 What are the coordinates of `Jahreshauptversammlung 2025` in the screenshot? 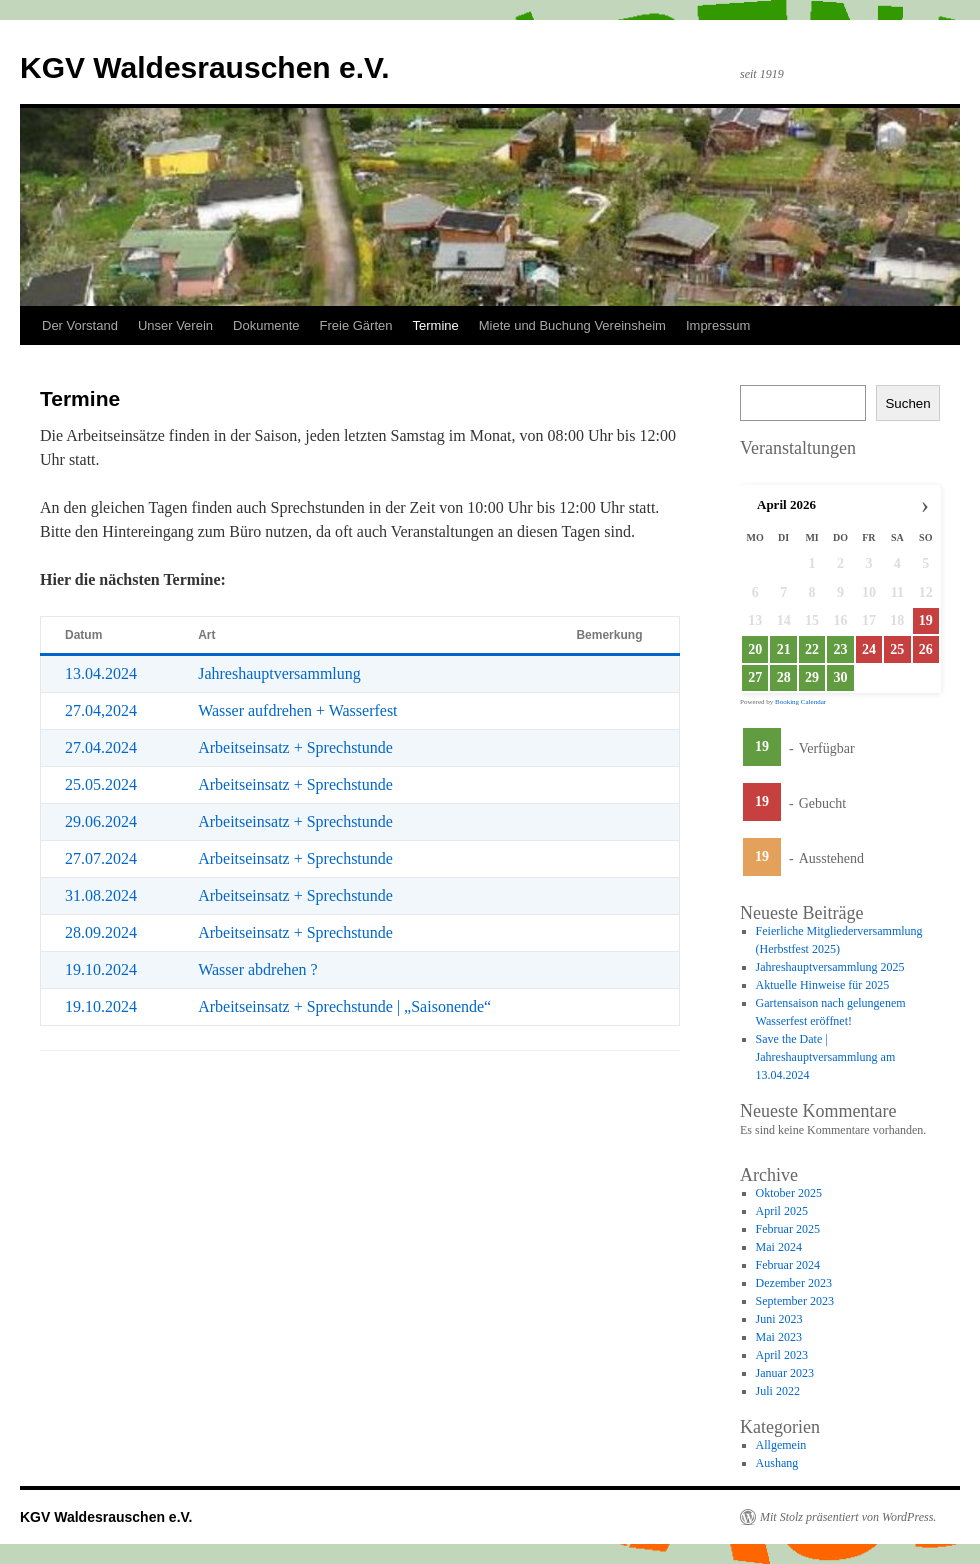 It's located at (830, 967).